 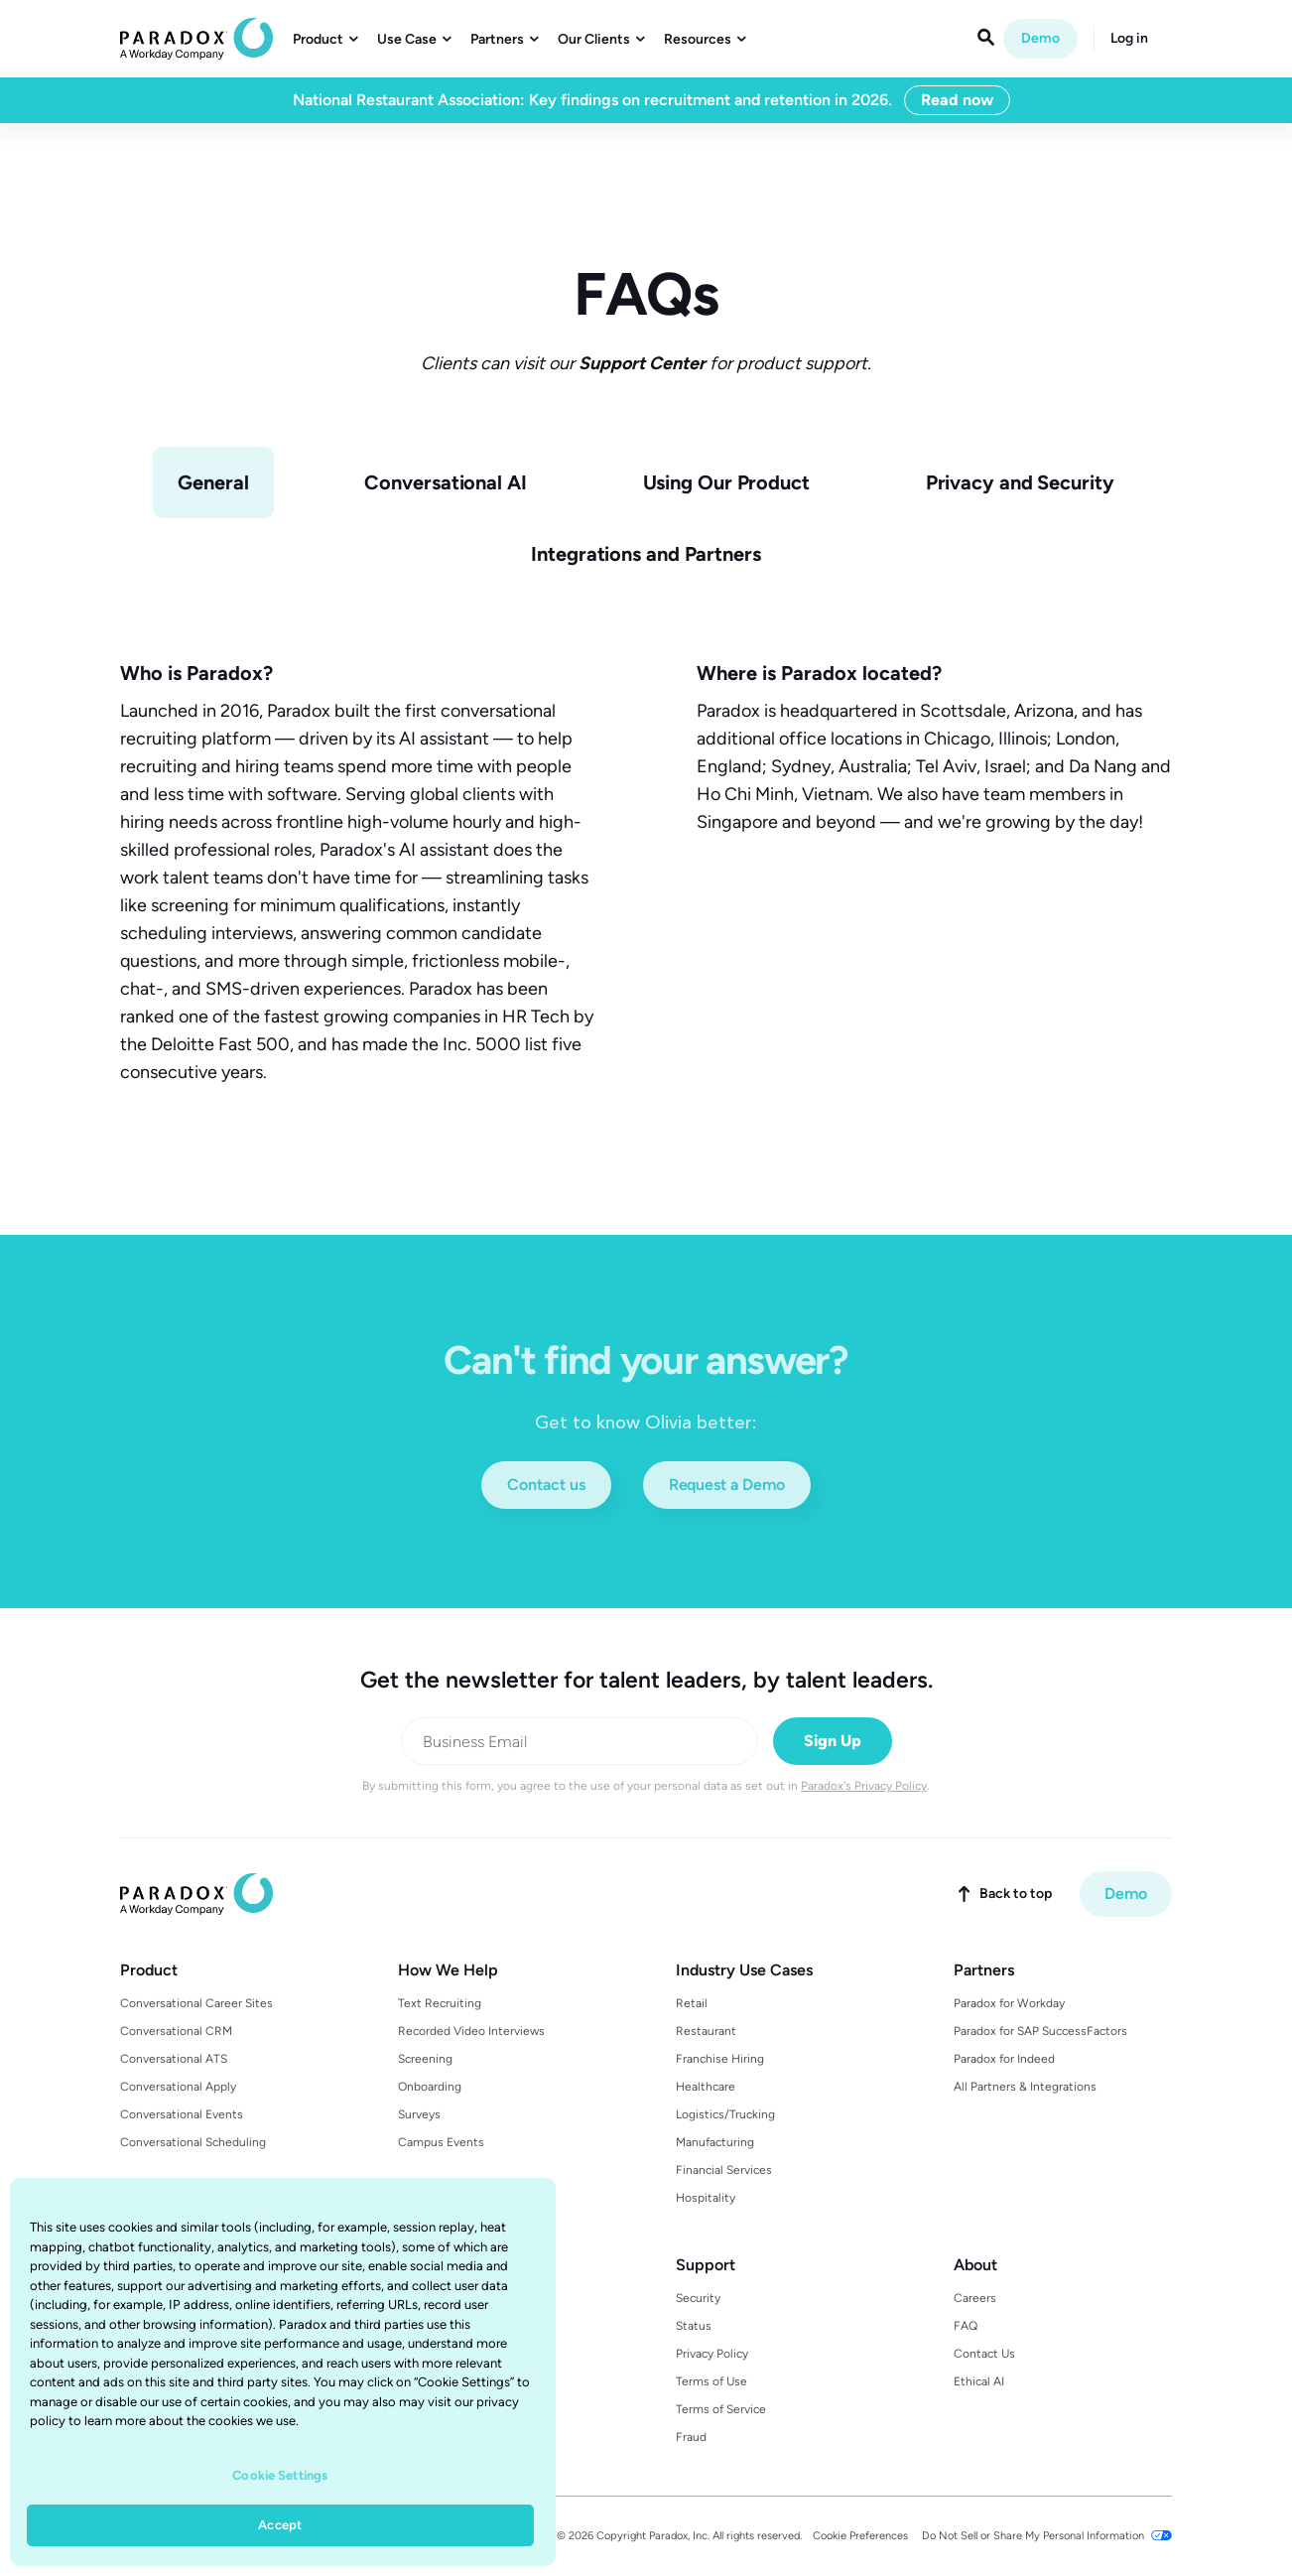 What do you see at coordinates (181, 2114) in the screenshot?
I see `Conversational Events` at bounding box center [181, 2114].